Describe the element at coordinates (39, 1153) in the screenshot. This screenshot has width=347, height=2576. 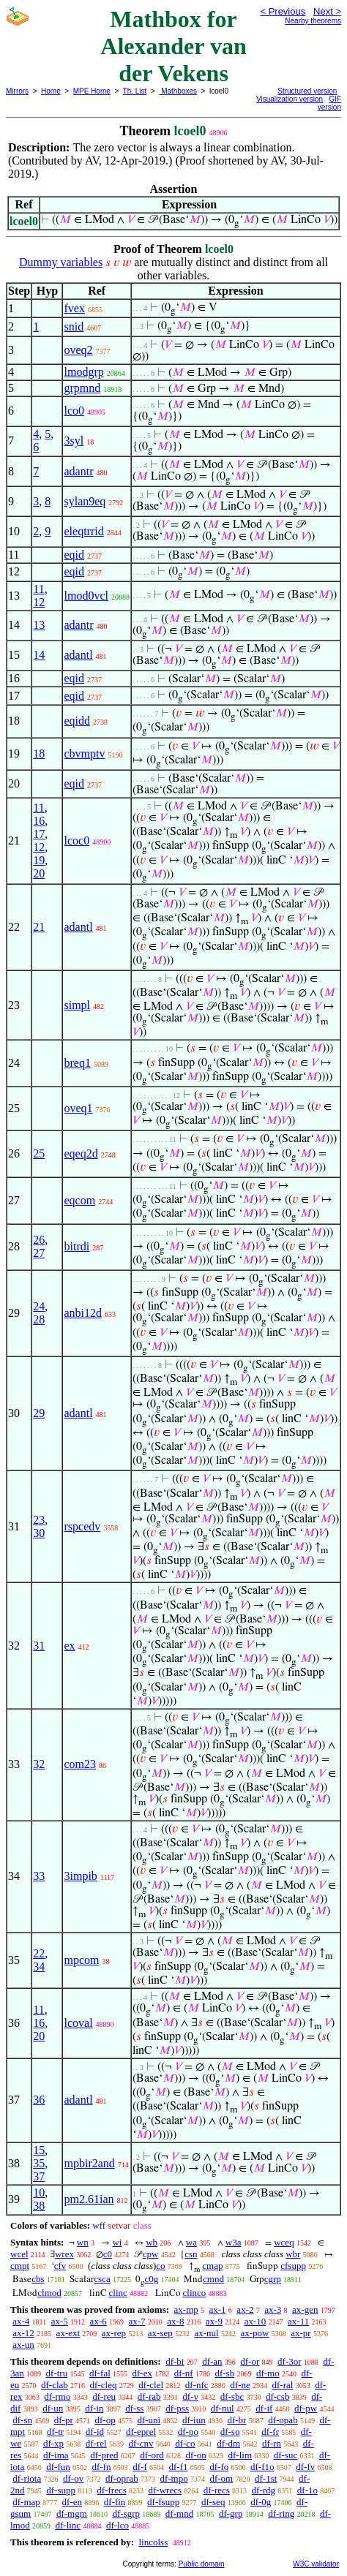
I see `25` at that location.